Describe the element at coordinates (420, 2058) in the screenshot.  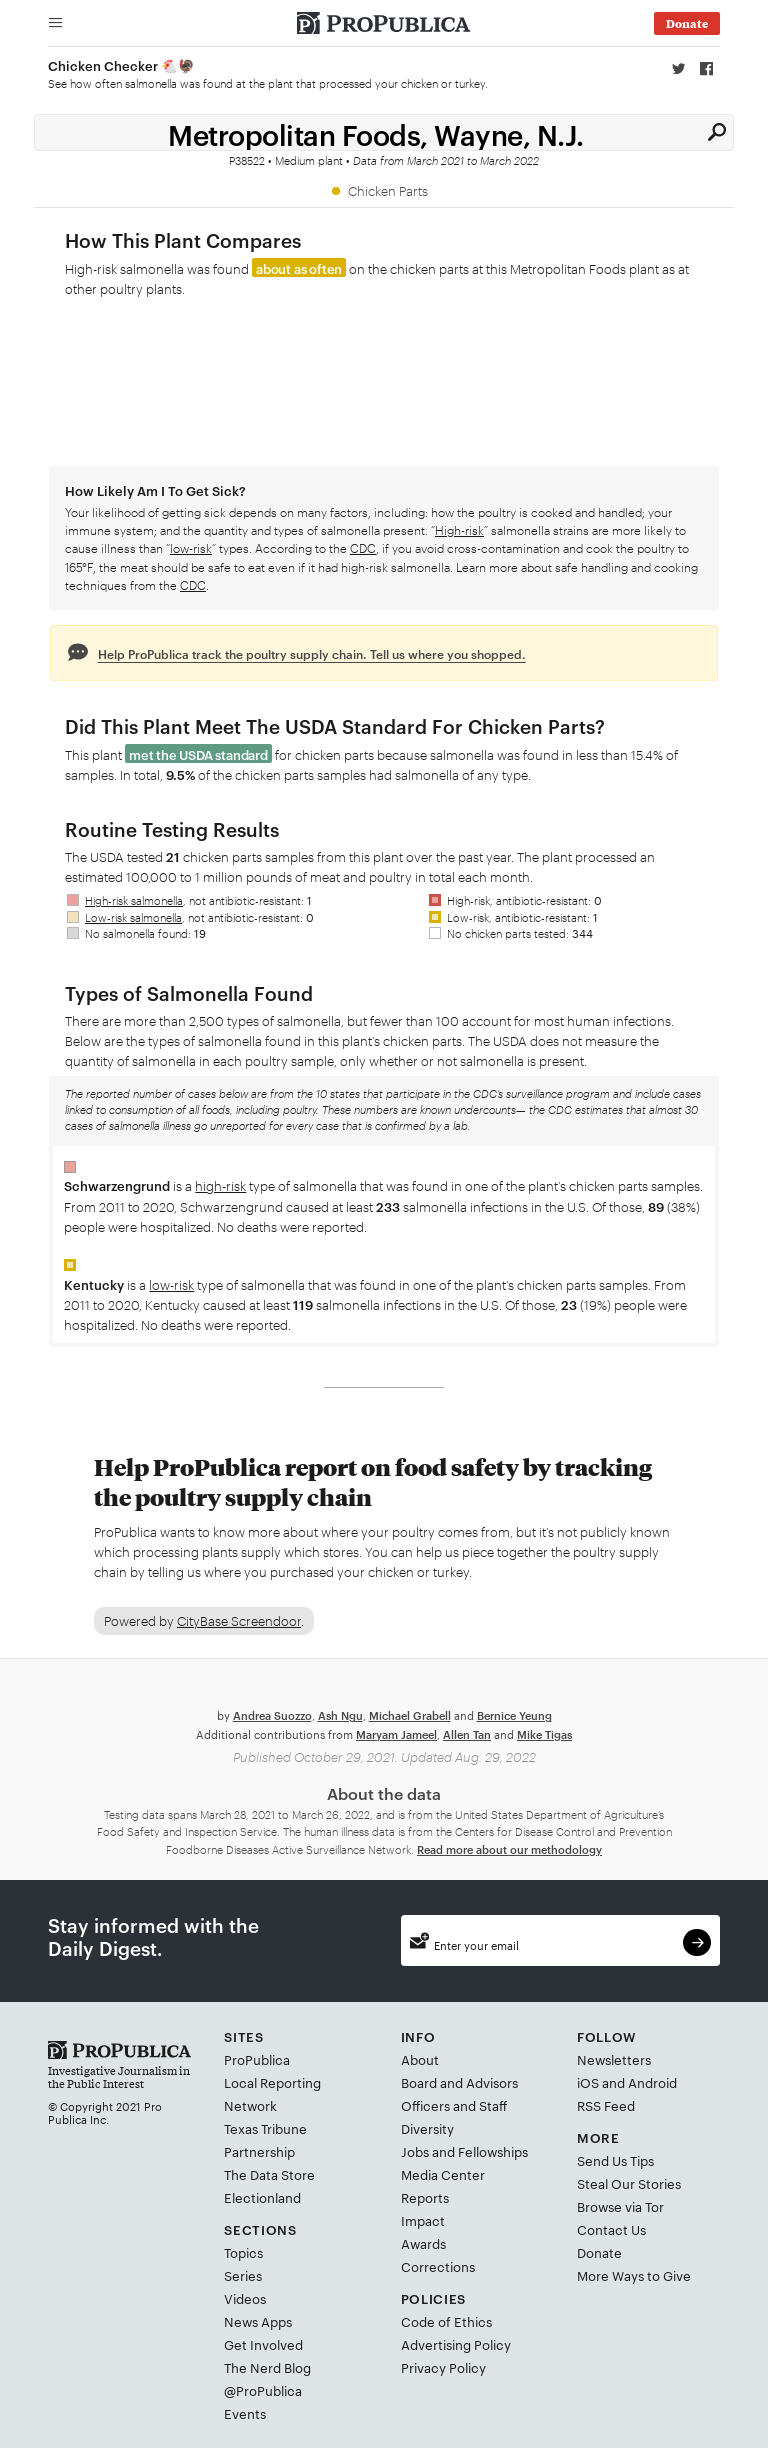
I see `About` at that location.